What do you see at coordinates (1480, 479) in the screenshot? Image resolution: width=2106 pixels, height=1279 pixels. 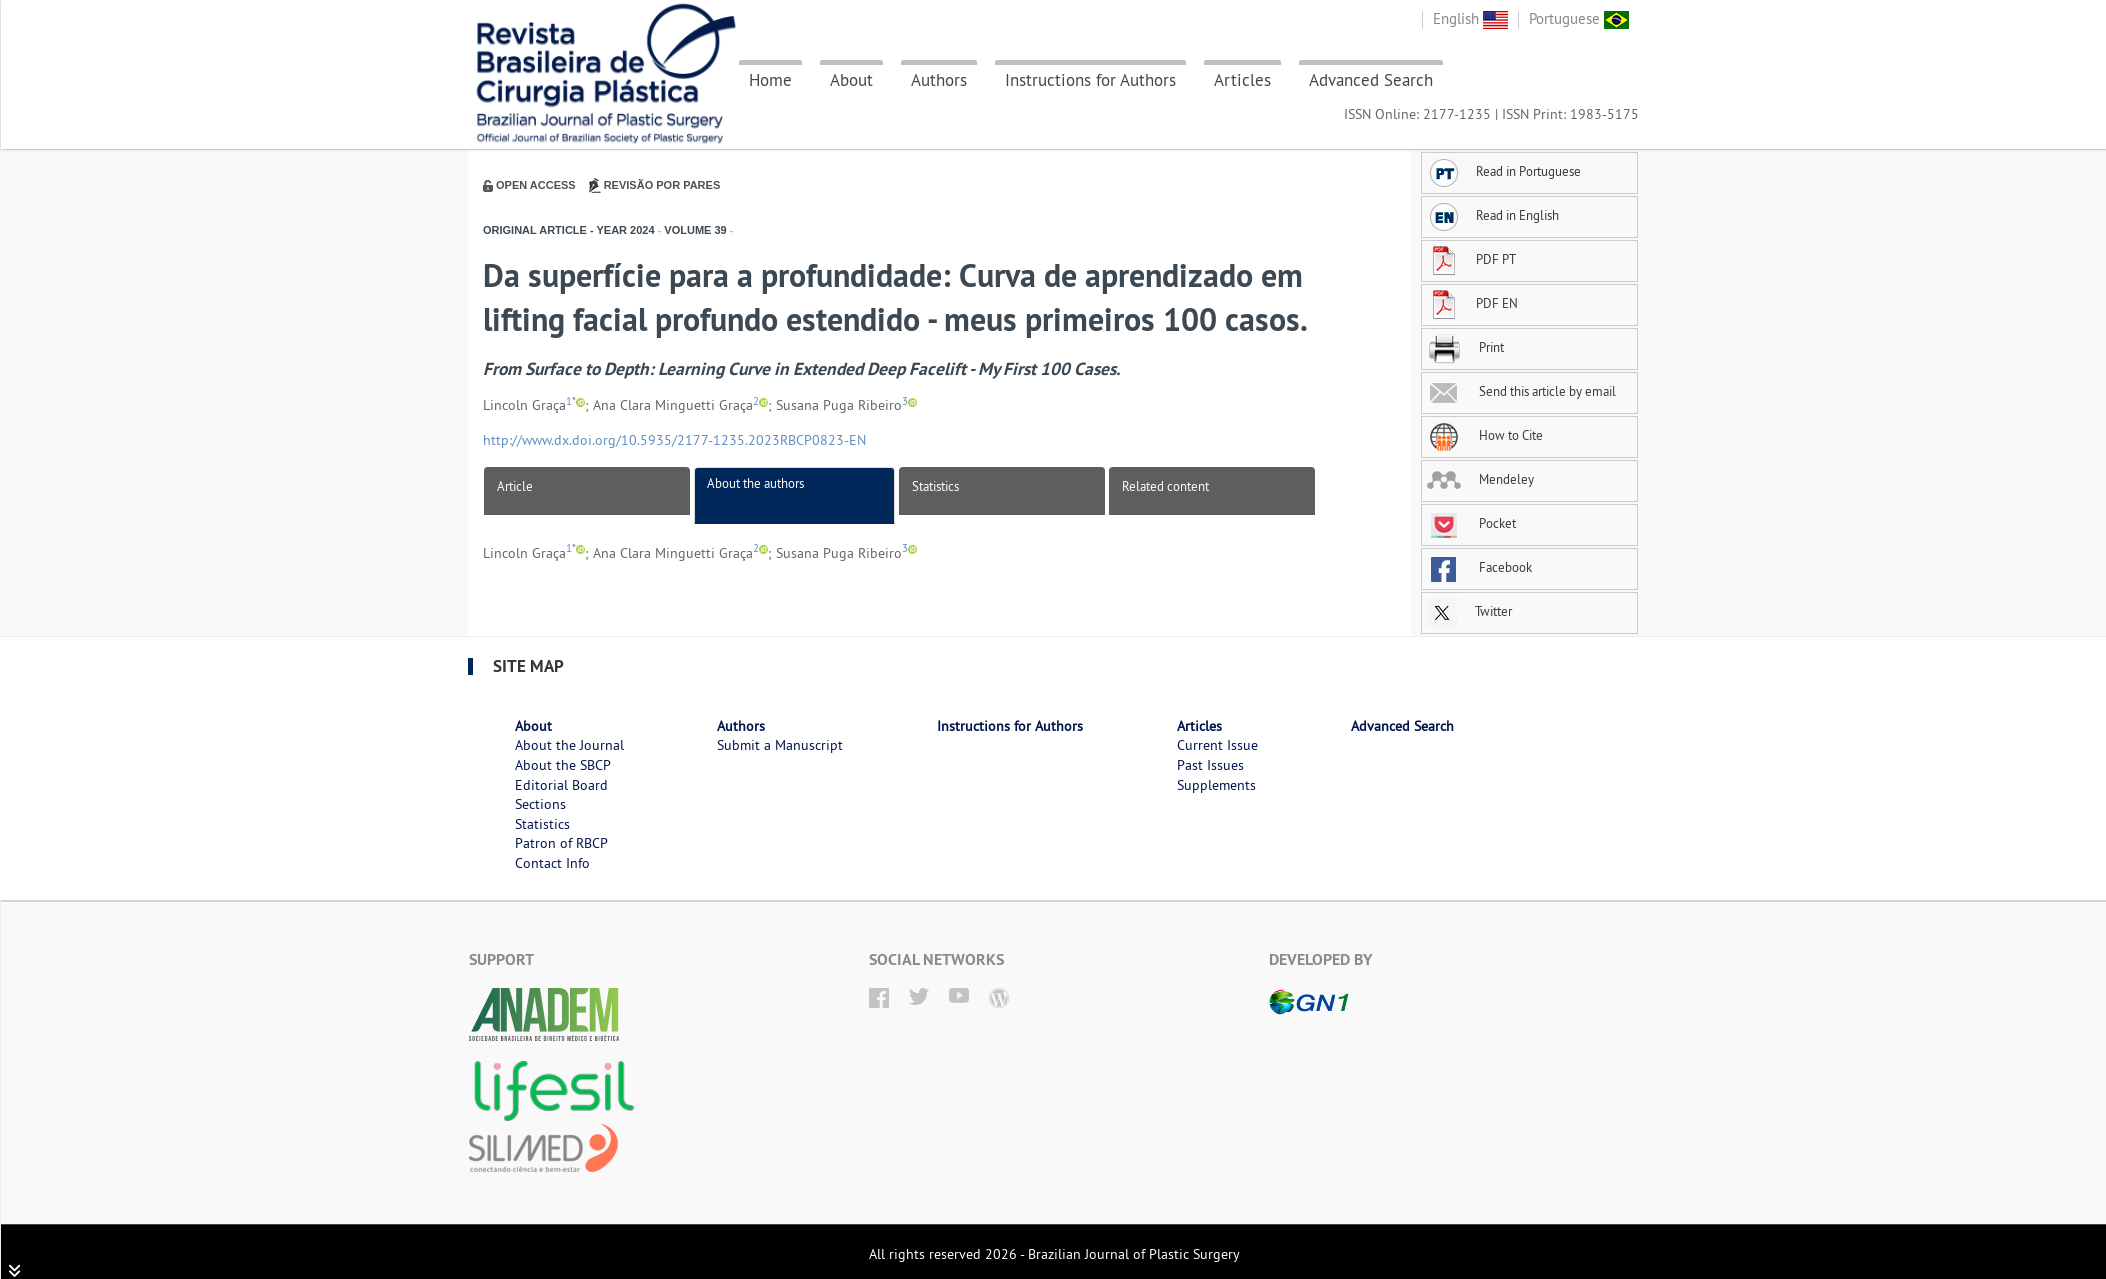 I see `Mendeley` at bounding box center [1480, 479].